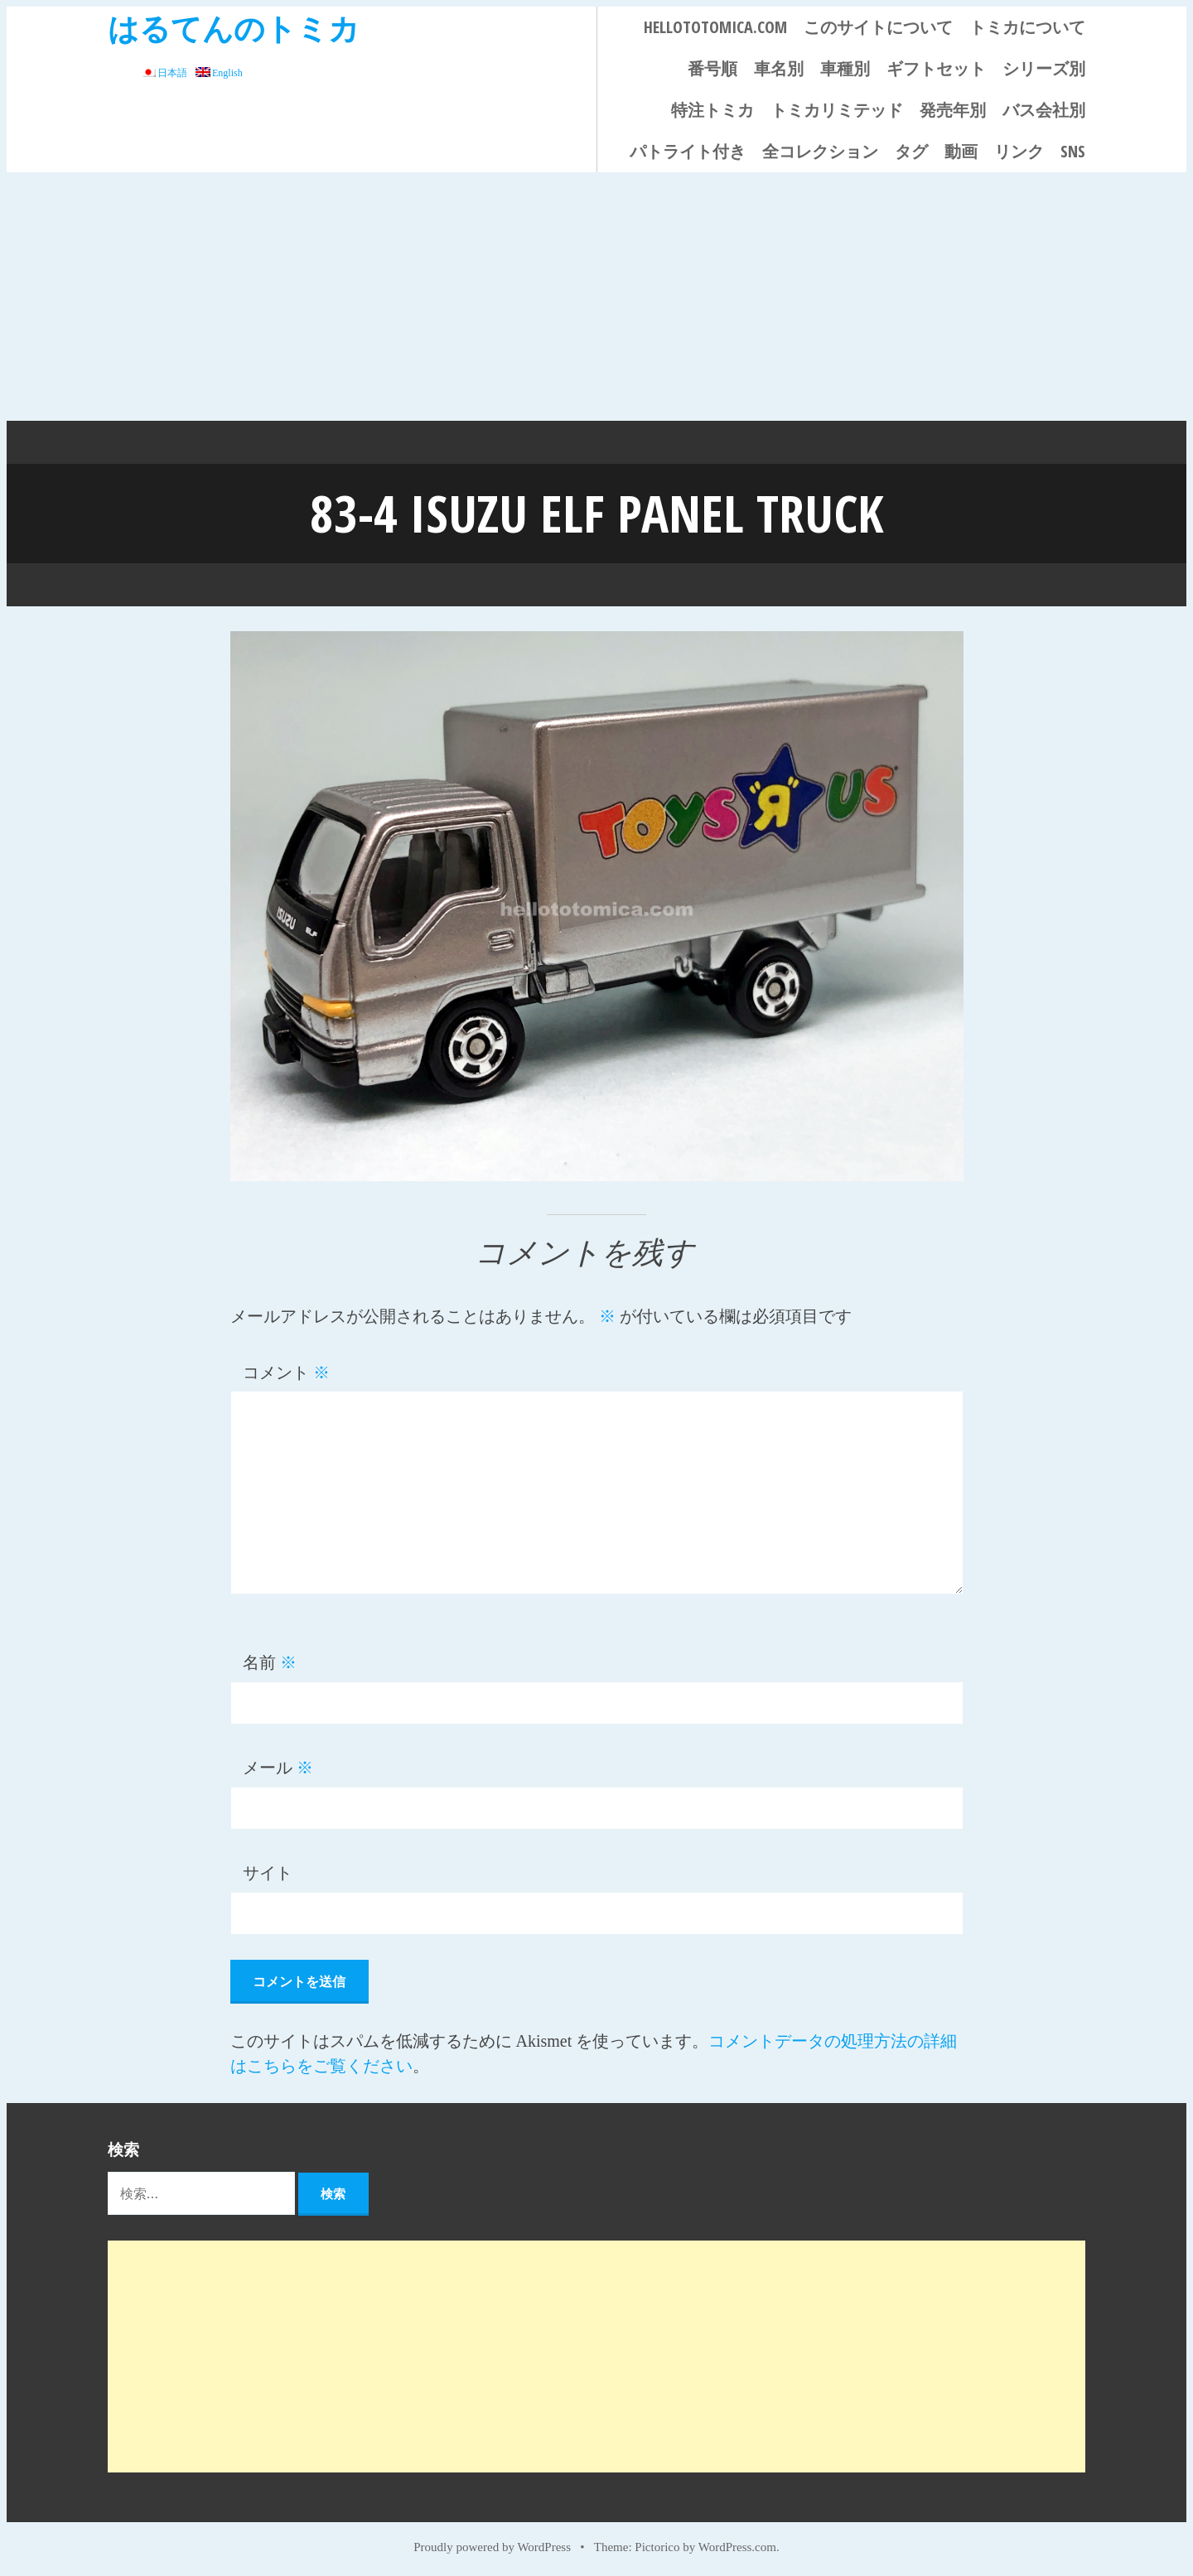  I want to click on 名前, so click(270, 1661).